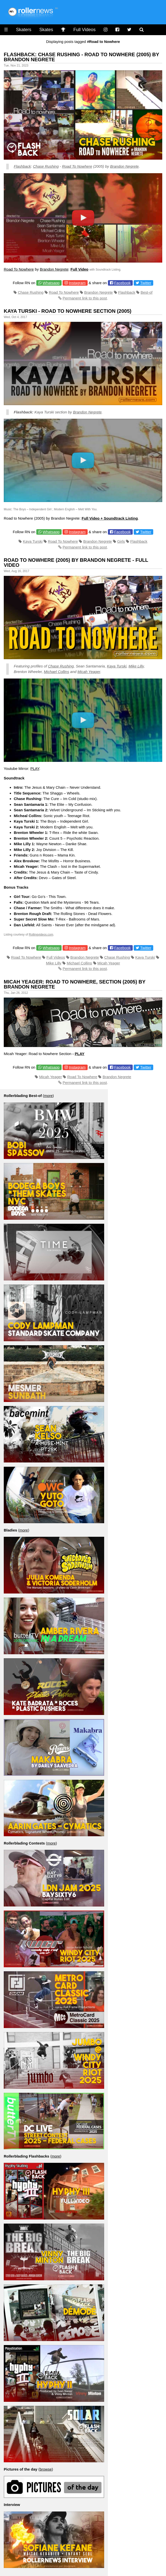  I want to click on Instagram, so click(77, 283).